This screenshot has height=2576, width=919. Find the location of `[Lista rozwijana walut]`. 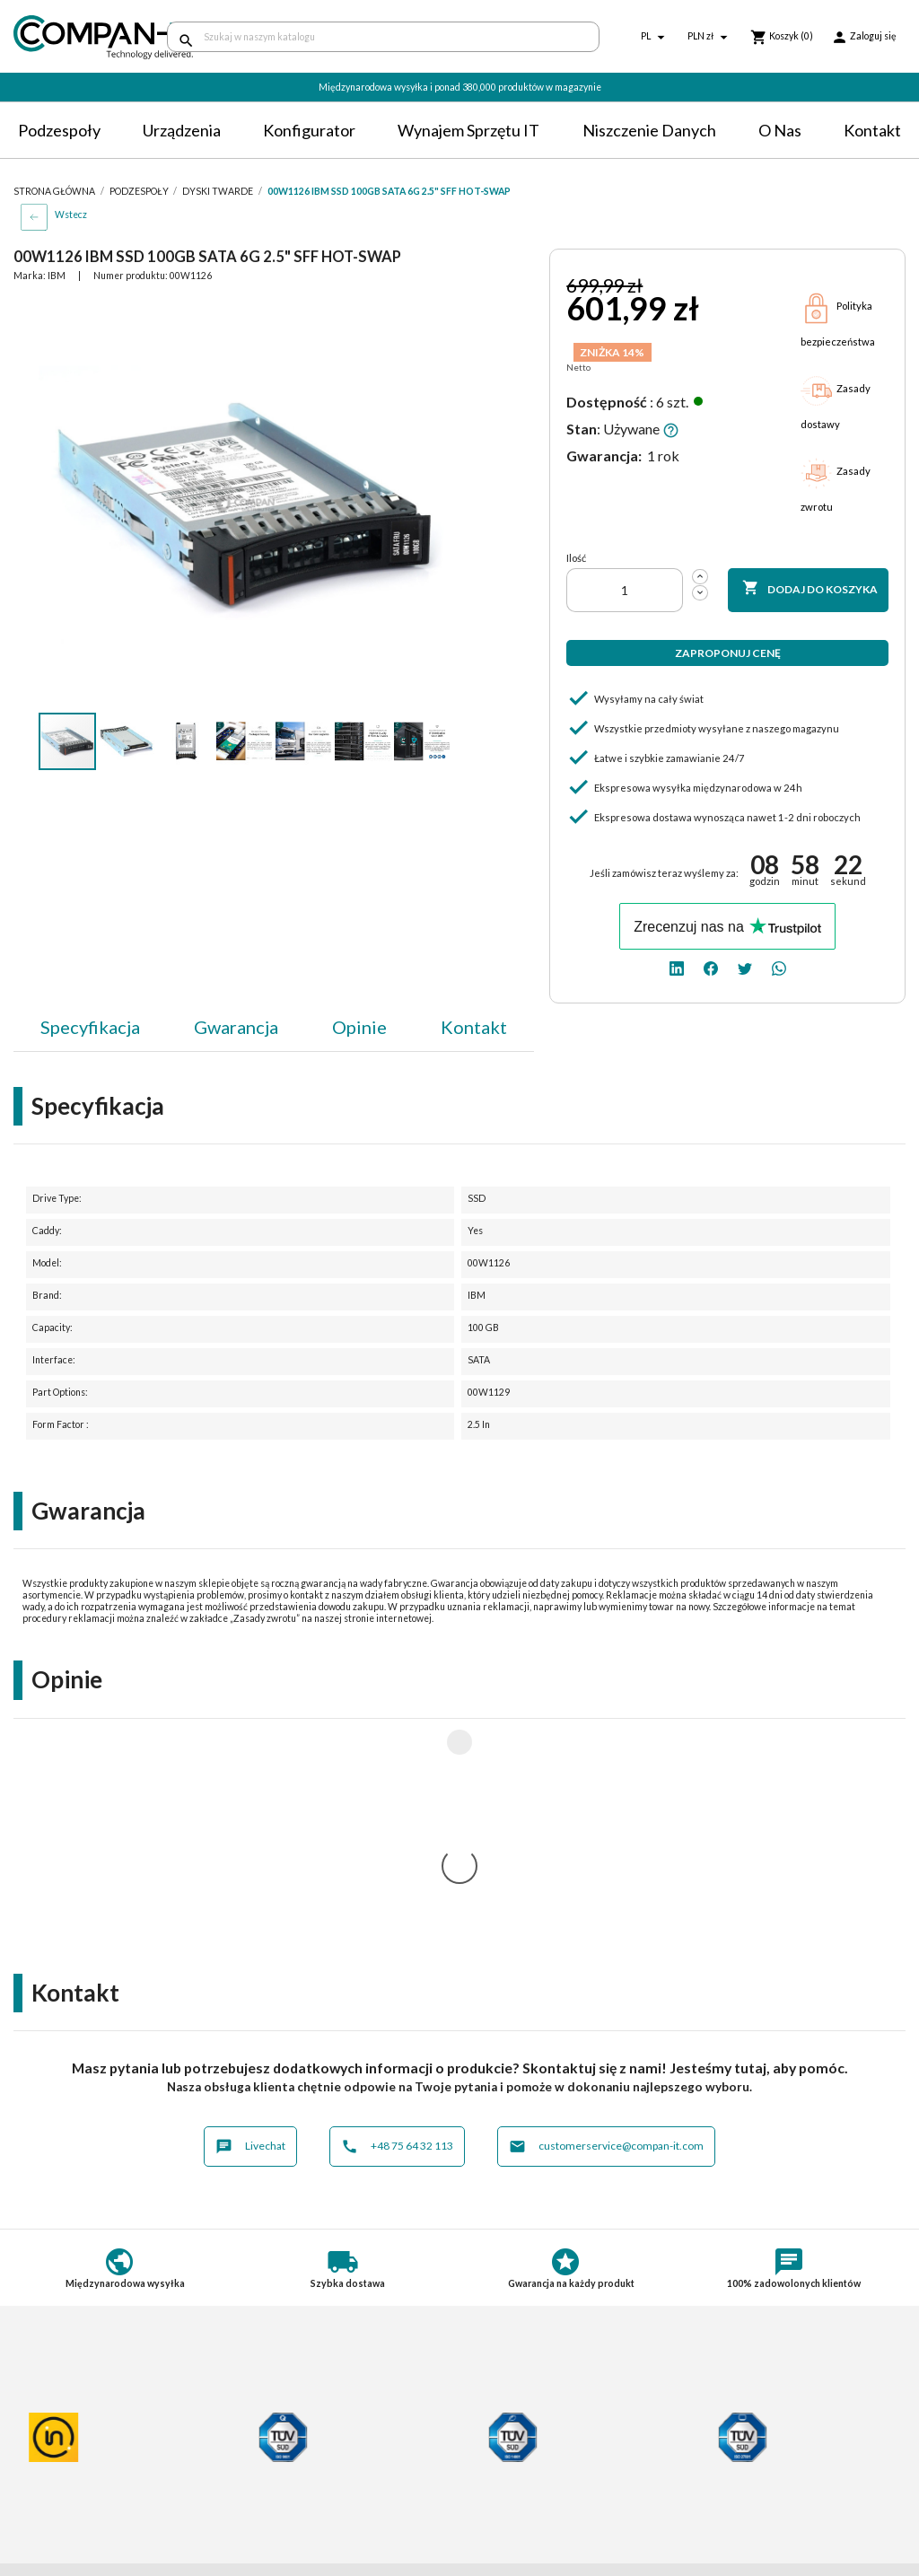

[Lista rozwijana walut] is located at coordinates (709, 37).